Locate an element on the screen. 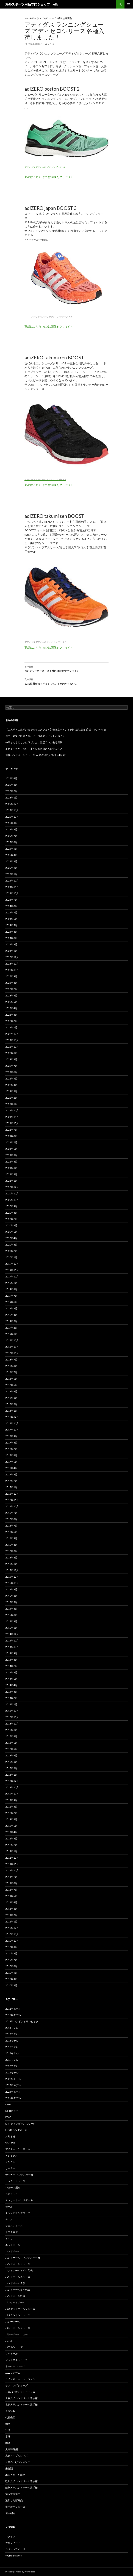 The image size is (133, 2576). 2012年2月 is located at coordinates (11, 1844).